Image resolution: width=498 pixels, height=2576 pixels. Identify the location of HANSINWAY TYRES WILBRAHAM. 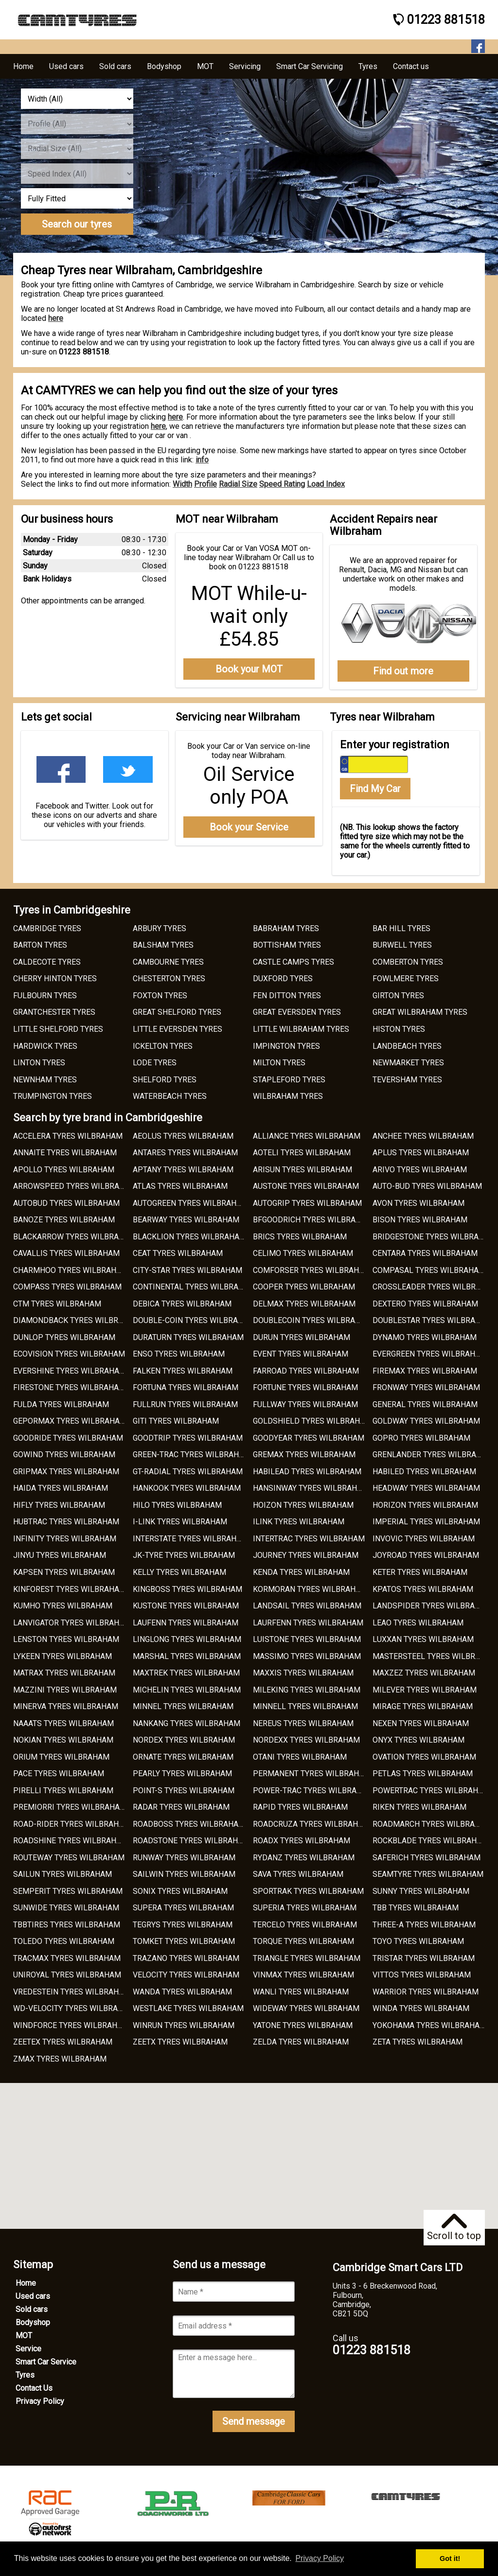
(311, 1488).